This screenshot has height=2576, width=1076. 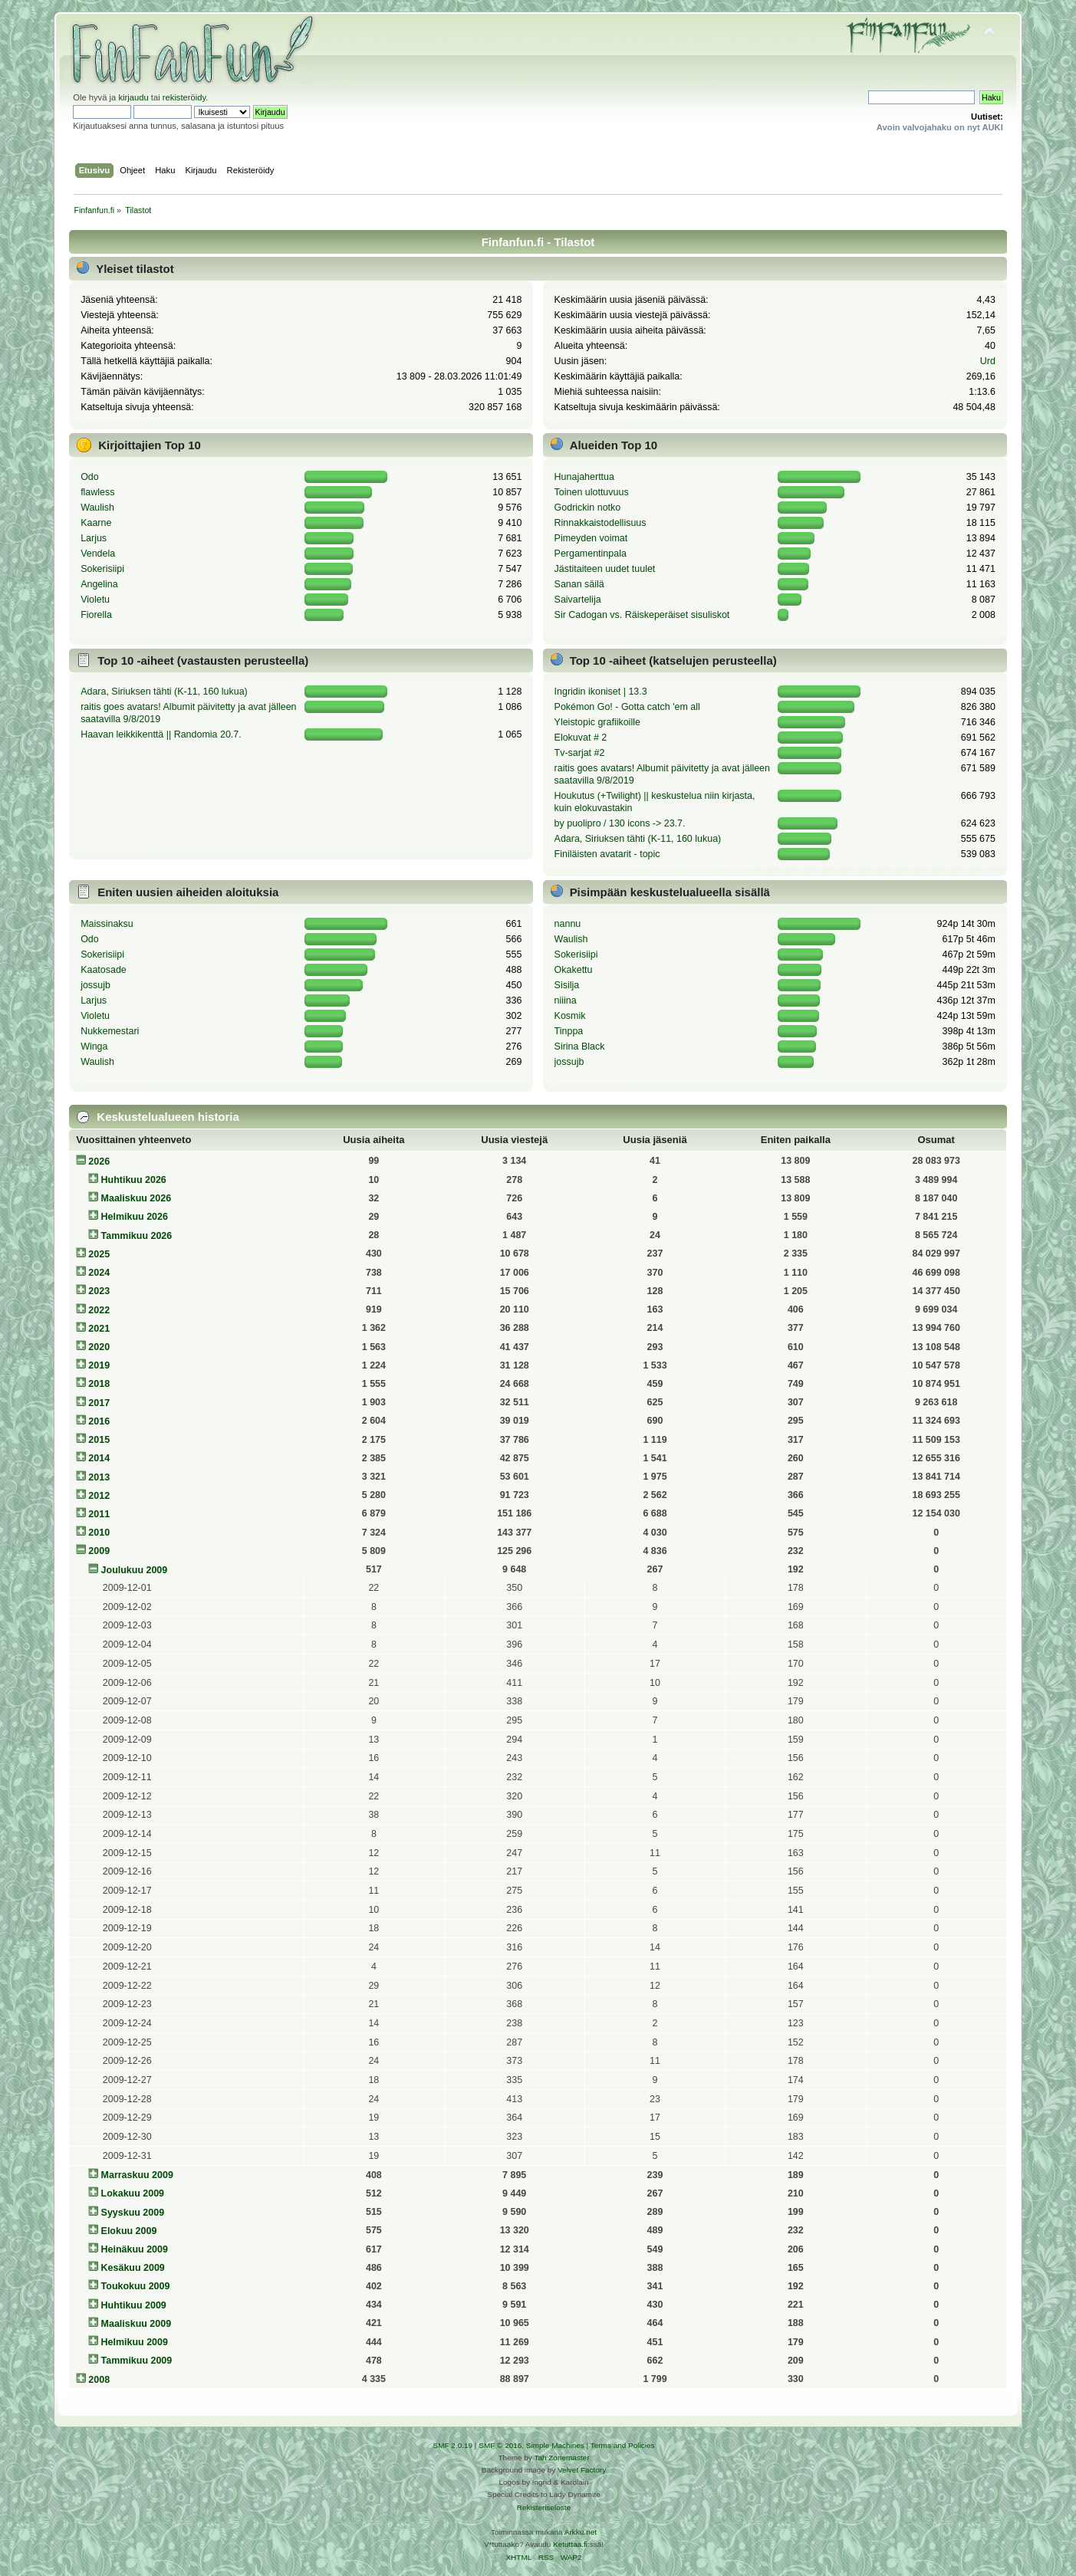 What do you see at coordinates (107, 923) in the screenshot?
I see `Maissinaksu` at bounding box center [107, 923].